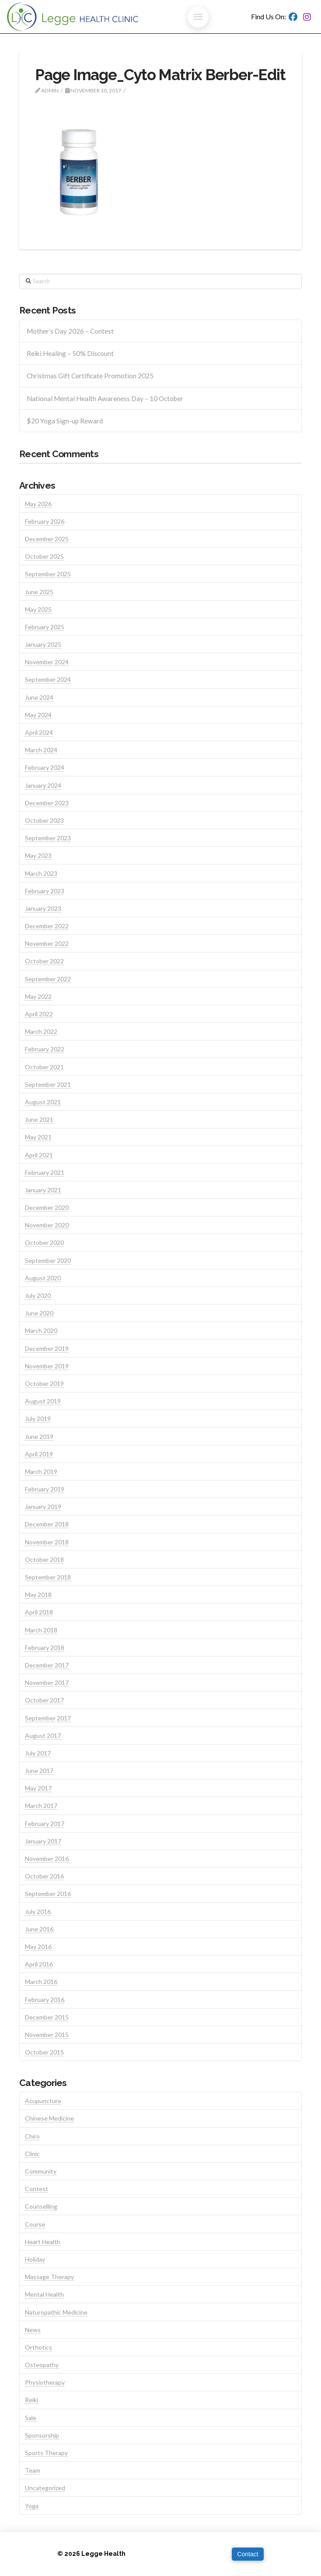 The image size is (321, 2576). What do you see at coordinates (56, 2312) in the screenshot?
I see `Naturopathic Medicine` at bounding box center [56, 2312].